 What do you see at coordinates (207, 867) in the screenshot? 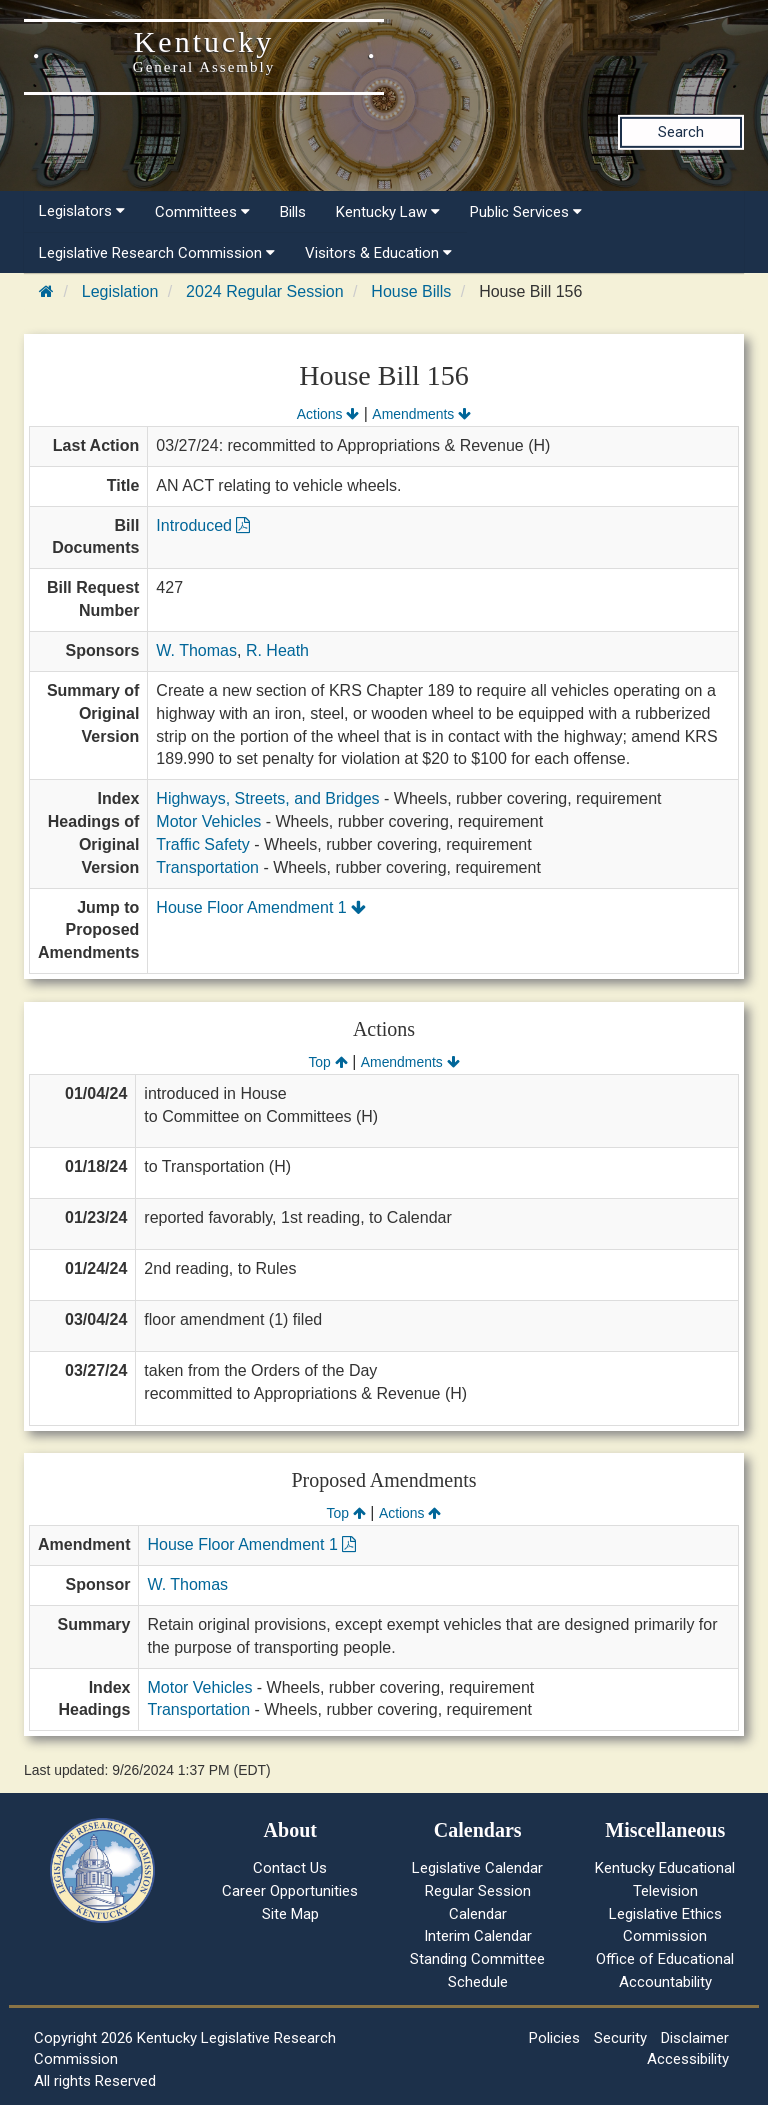
I see `Transportation` at bounding box center [207, 867].